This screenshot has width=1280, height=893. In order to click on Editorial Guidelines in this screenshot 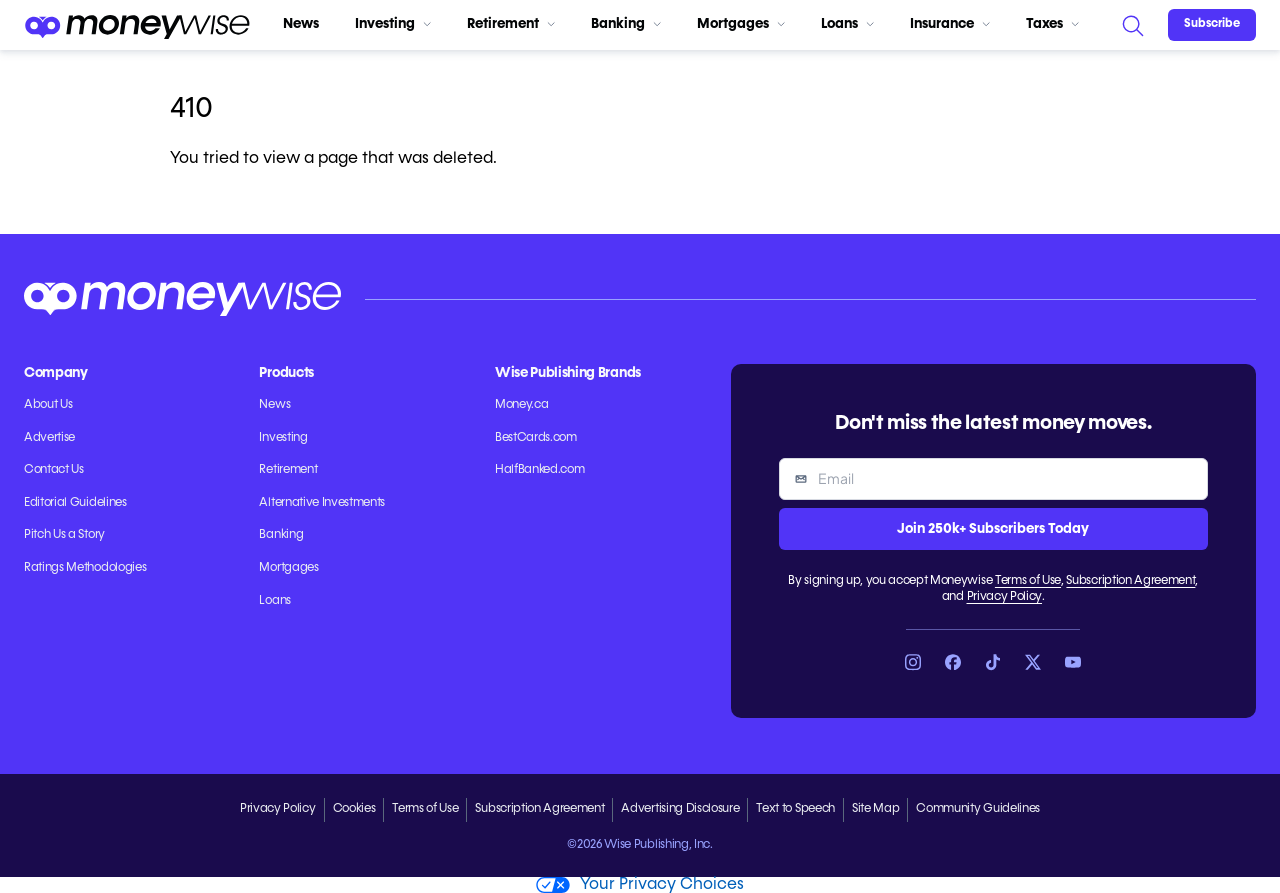, I will do `click(75, 503)`.